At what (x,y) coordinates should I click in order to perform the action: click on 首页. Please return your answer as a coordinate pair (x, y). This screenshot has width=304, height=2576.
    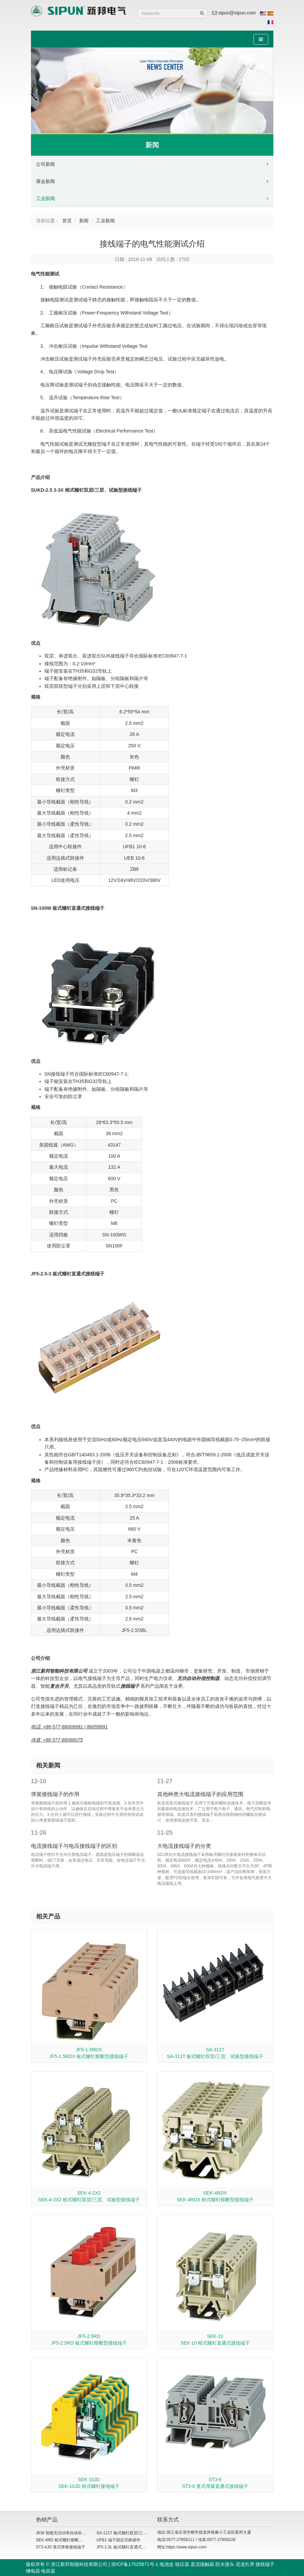
    Looking at the image, I should click on (67, 220).